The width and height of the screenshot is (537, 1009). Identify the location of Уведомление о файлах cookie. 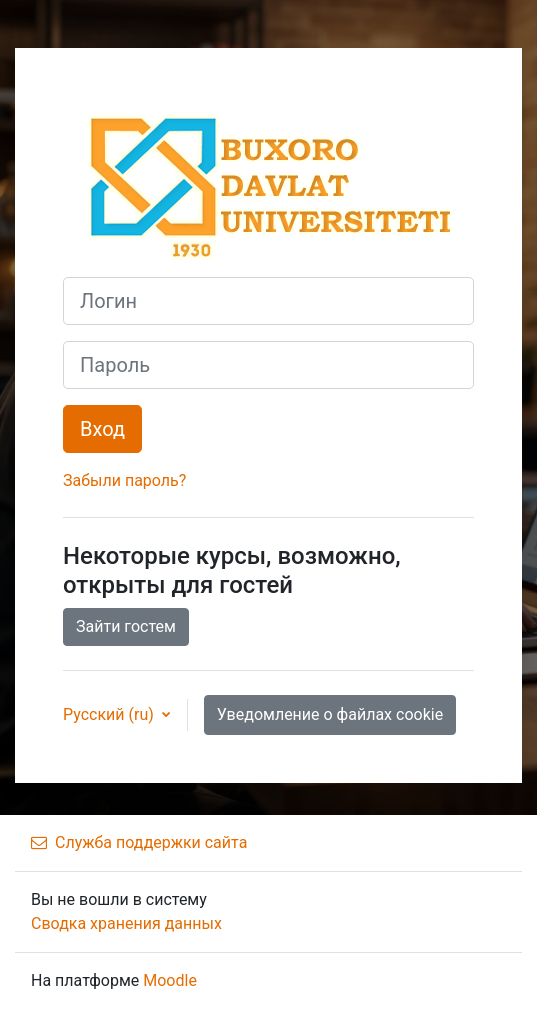
(330, 714).